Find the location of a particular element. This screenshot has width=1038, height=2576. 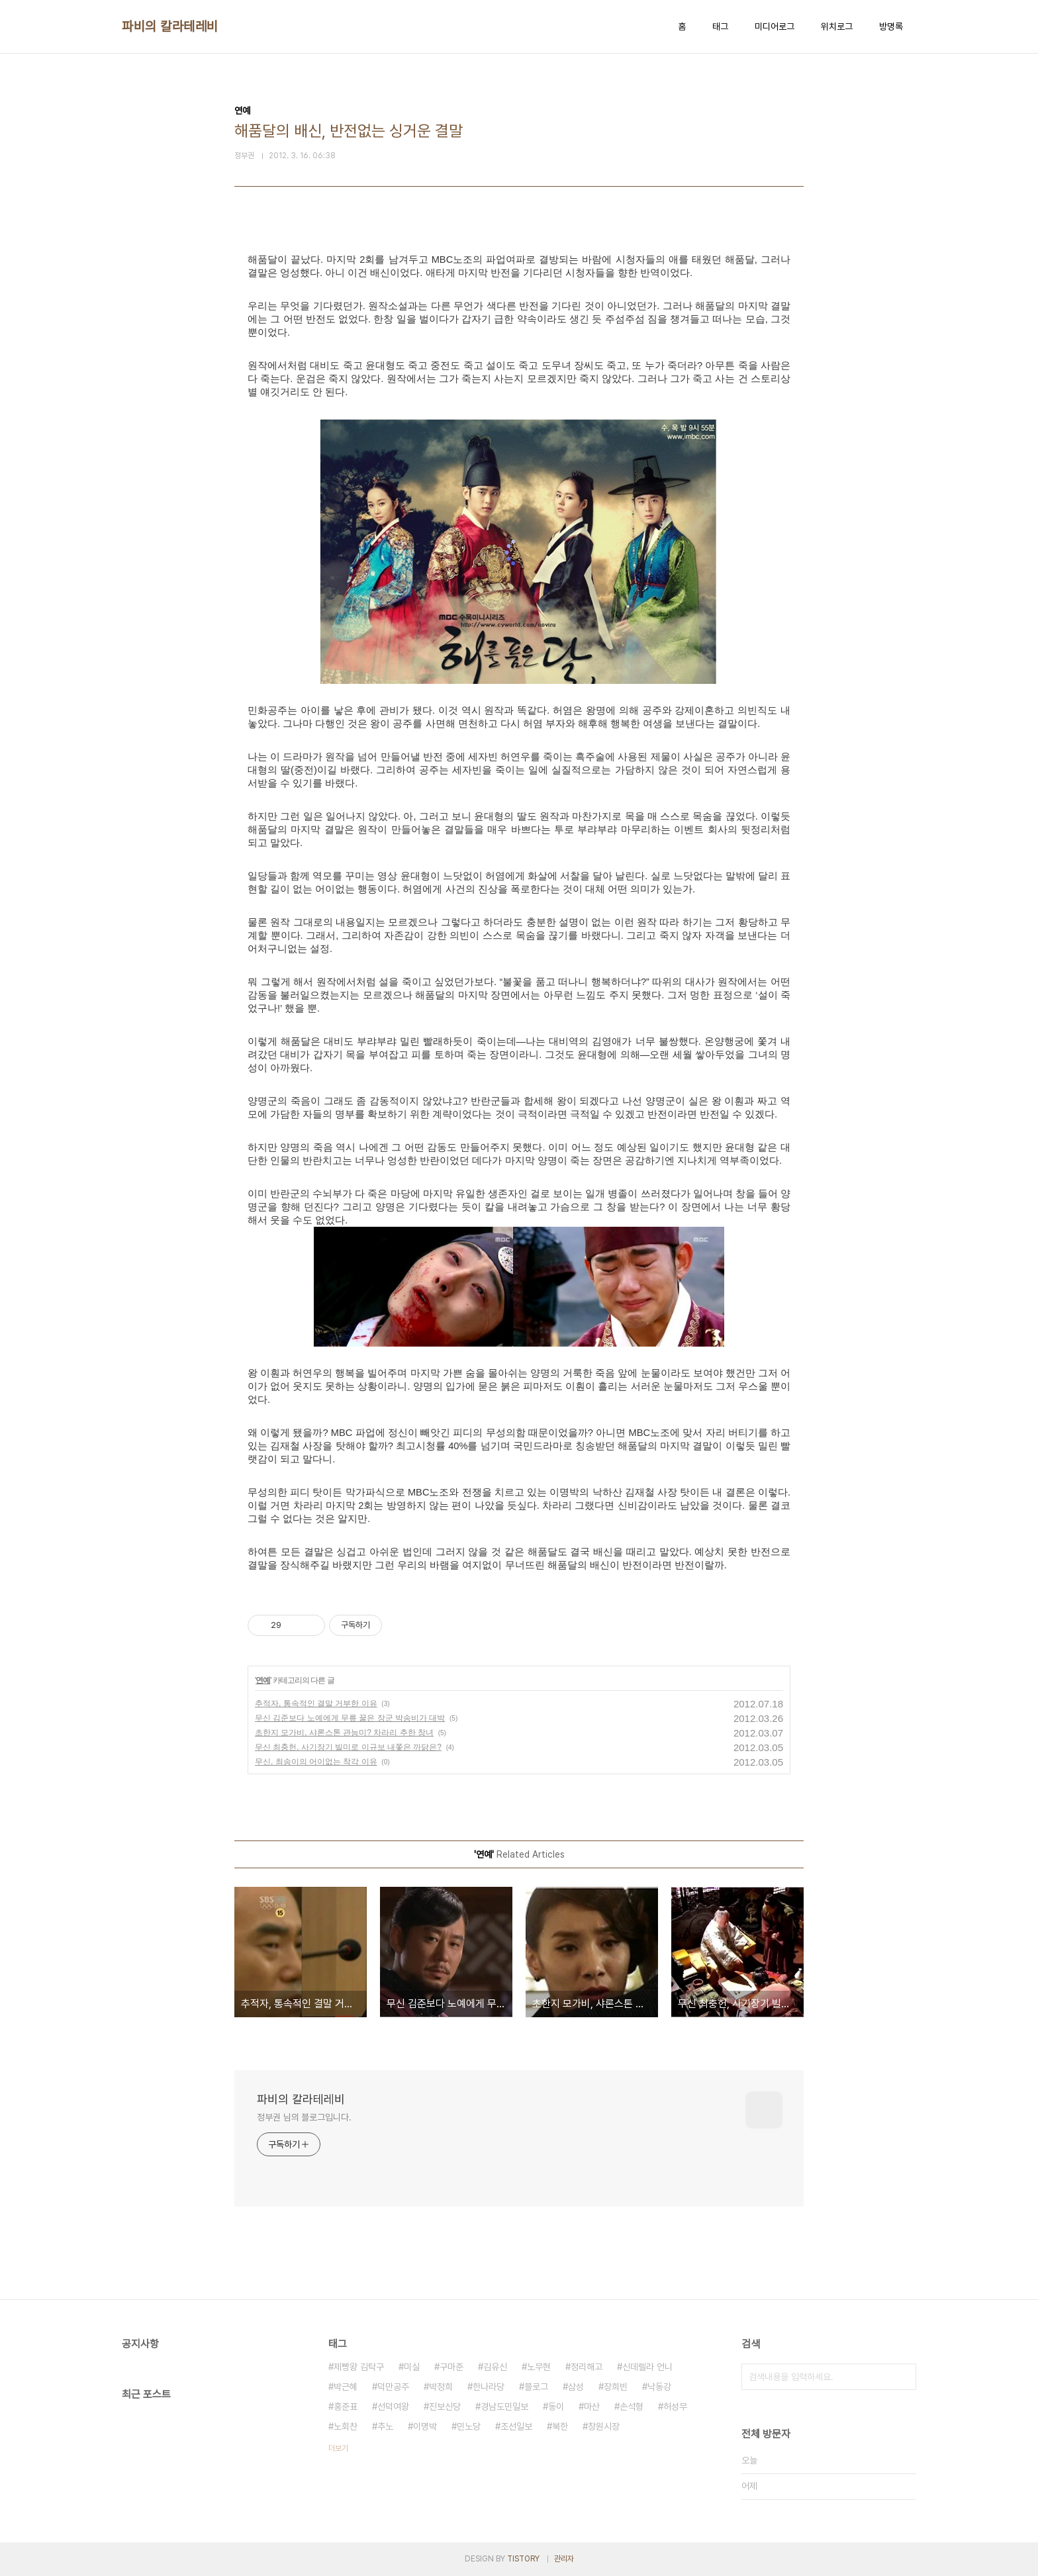

민노당 is located at coordinates (469, 2426).